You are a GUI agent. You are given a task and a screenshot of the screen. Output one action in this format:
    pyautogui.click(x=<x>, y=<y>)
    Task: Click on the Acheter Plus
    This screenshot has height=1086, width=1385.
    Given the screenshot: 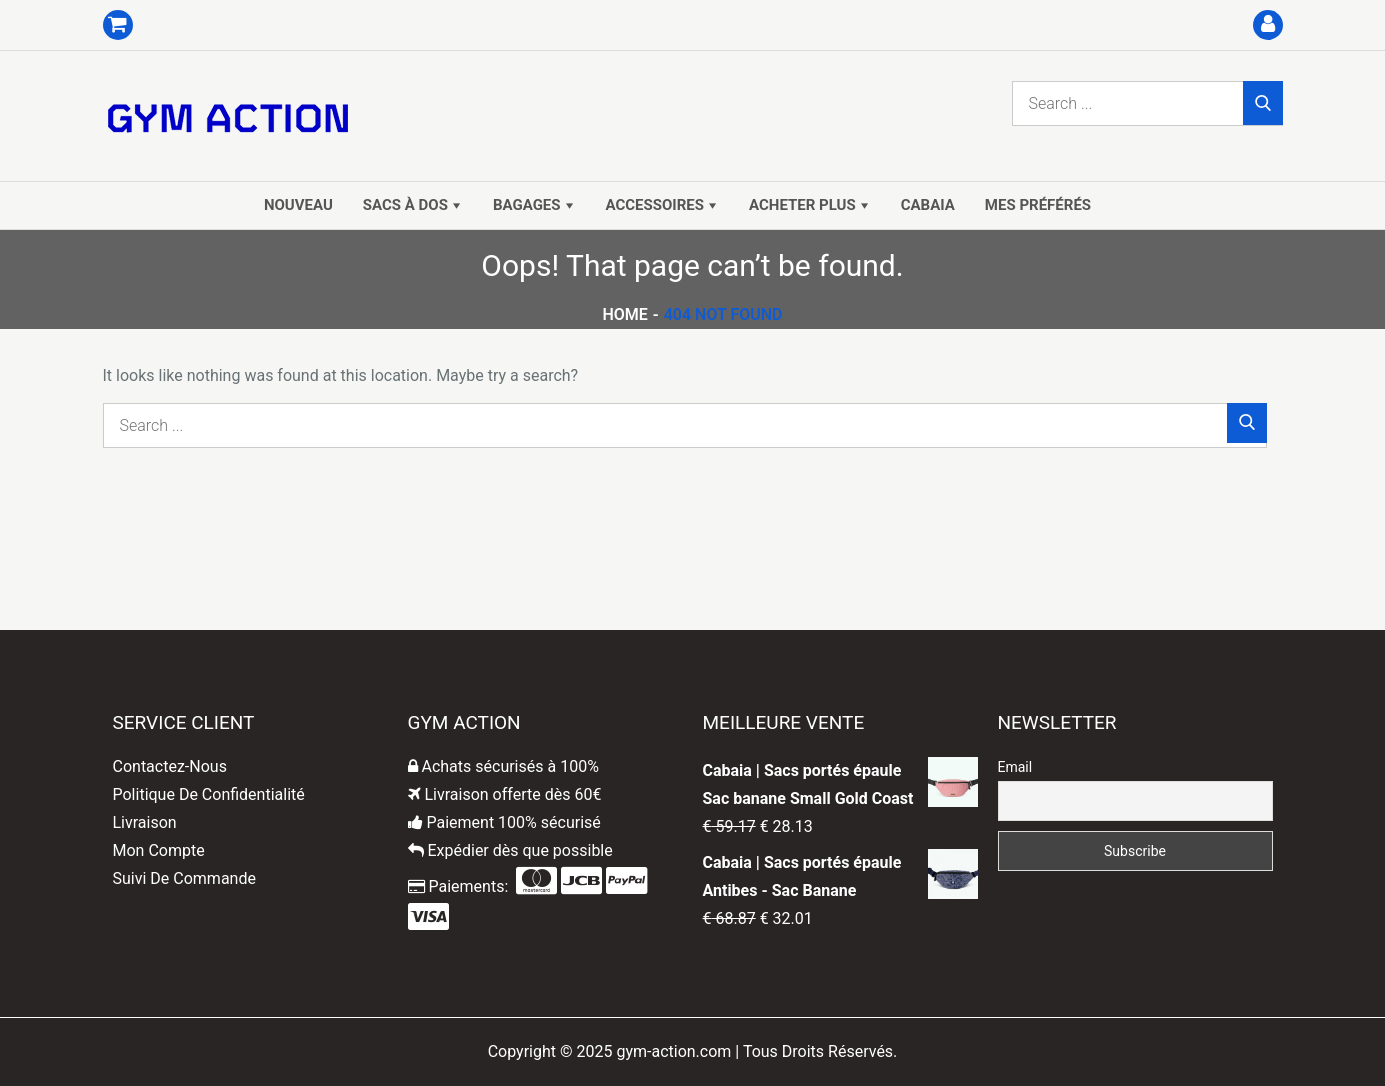 What is the action you would take?
    pyautogui.click(x=802, y=205)
    